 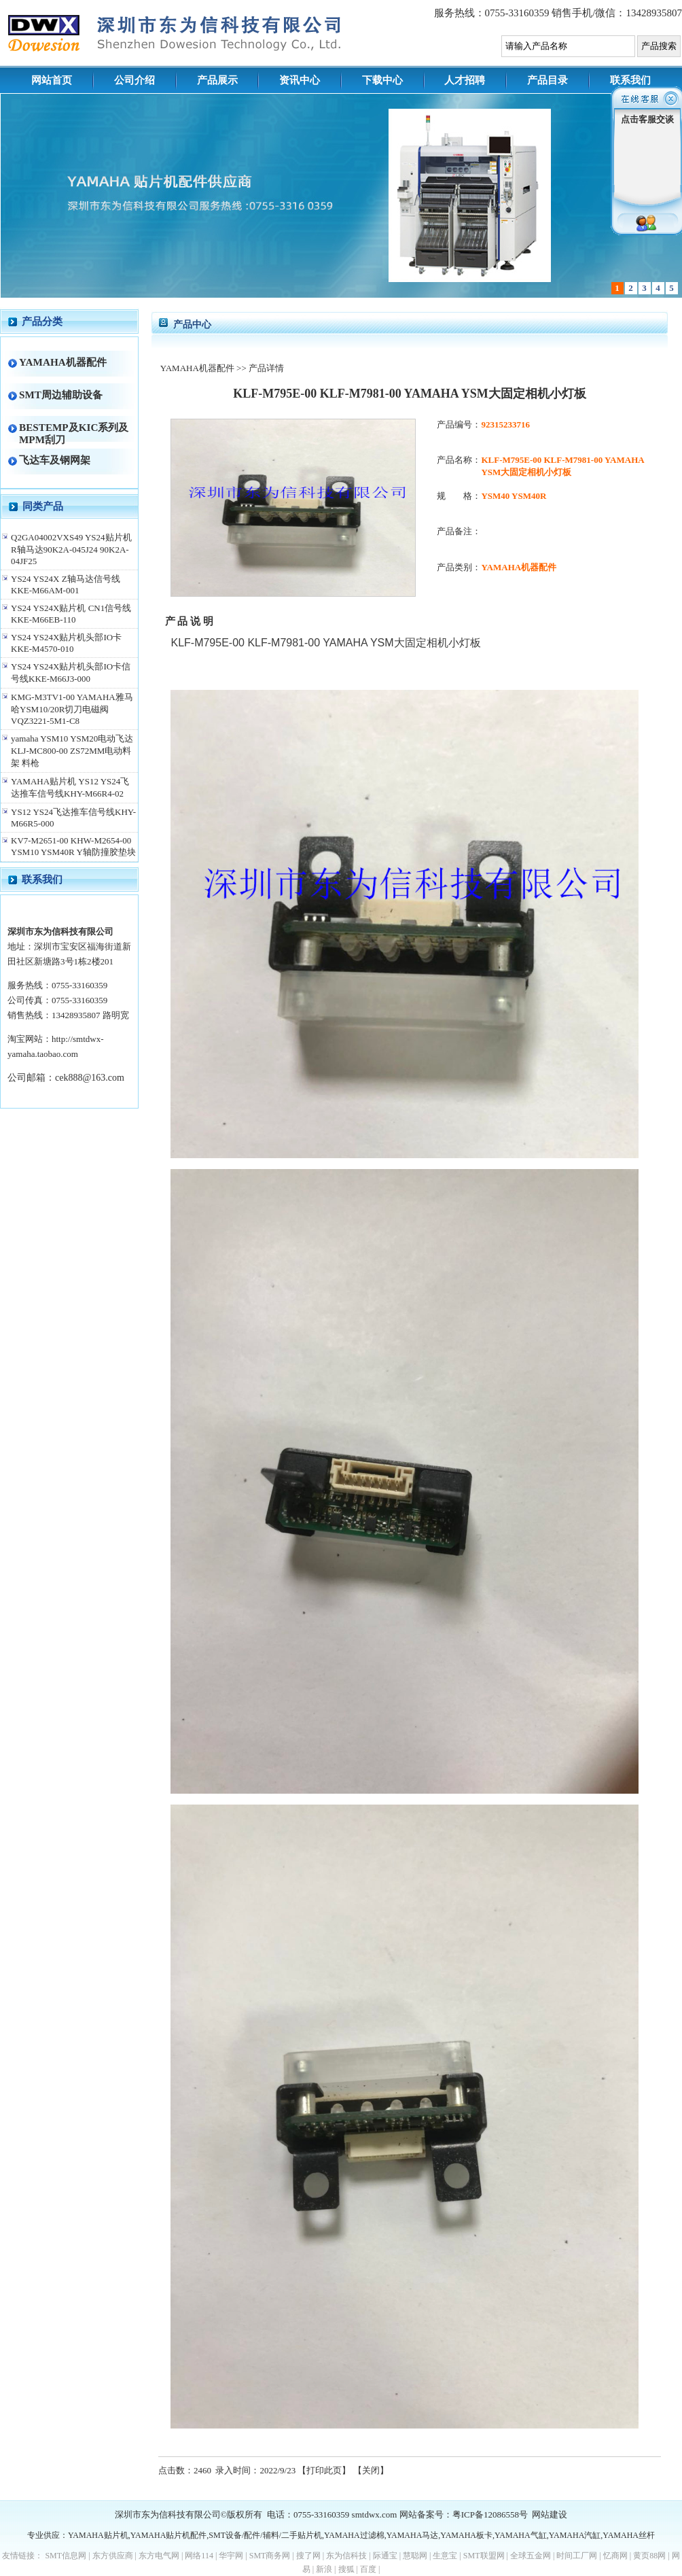 What do you see at coordinates (374, 2514) in the screenshot?
I see `smtdwx.com` at bounding box center [374, 2514].